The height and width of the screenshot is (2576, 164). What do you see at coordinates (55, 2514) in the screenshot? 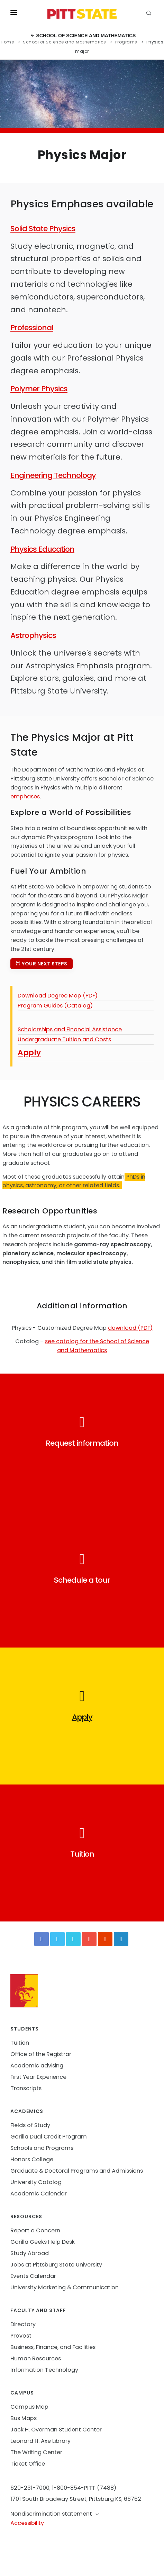
I see `Nondiscrimination statement [button]` at bounding box center [55, 2514].